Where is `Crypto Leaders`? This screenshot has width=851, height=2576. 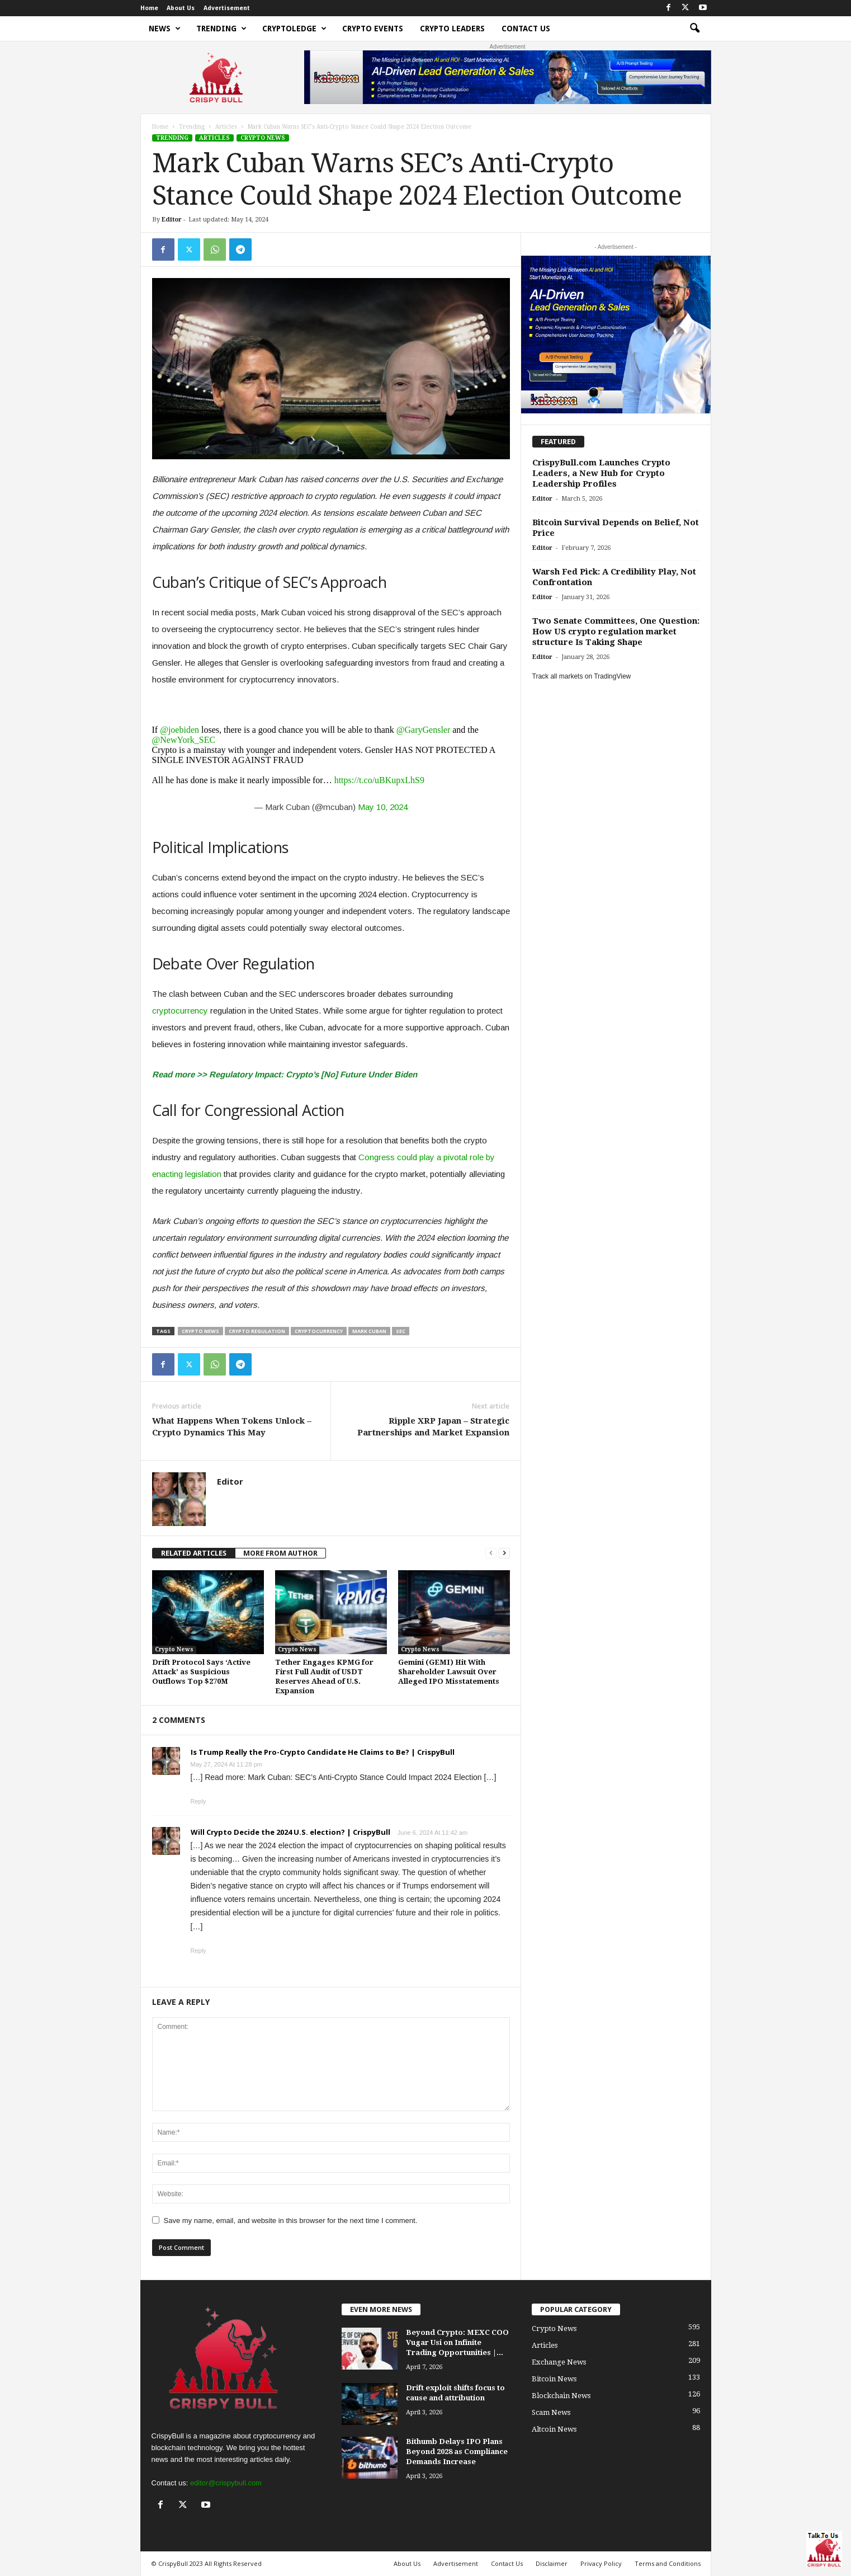 Crypto Leaders is located at coordinates (452, 28).